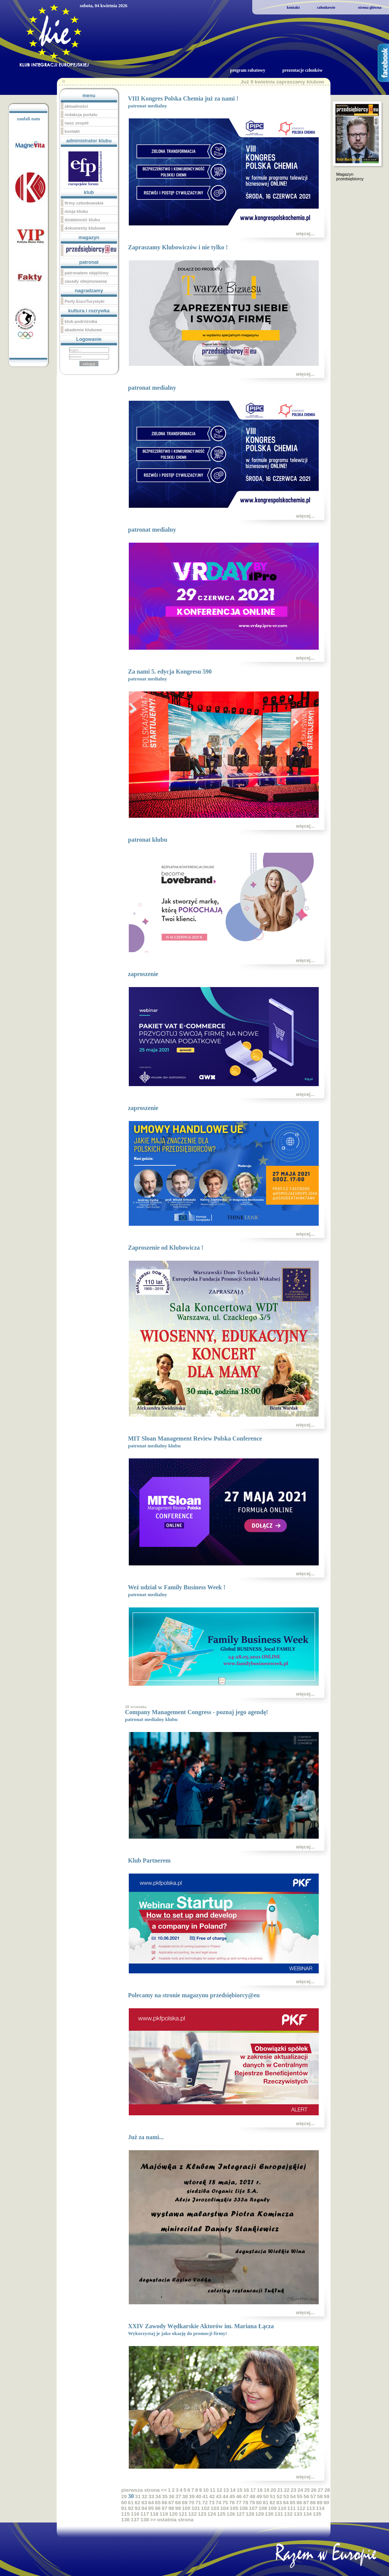  I want to click on 29, so click(124, 2496).